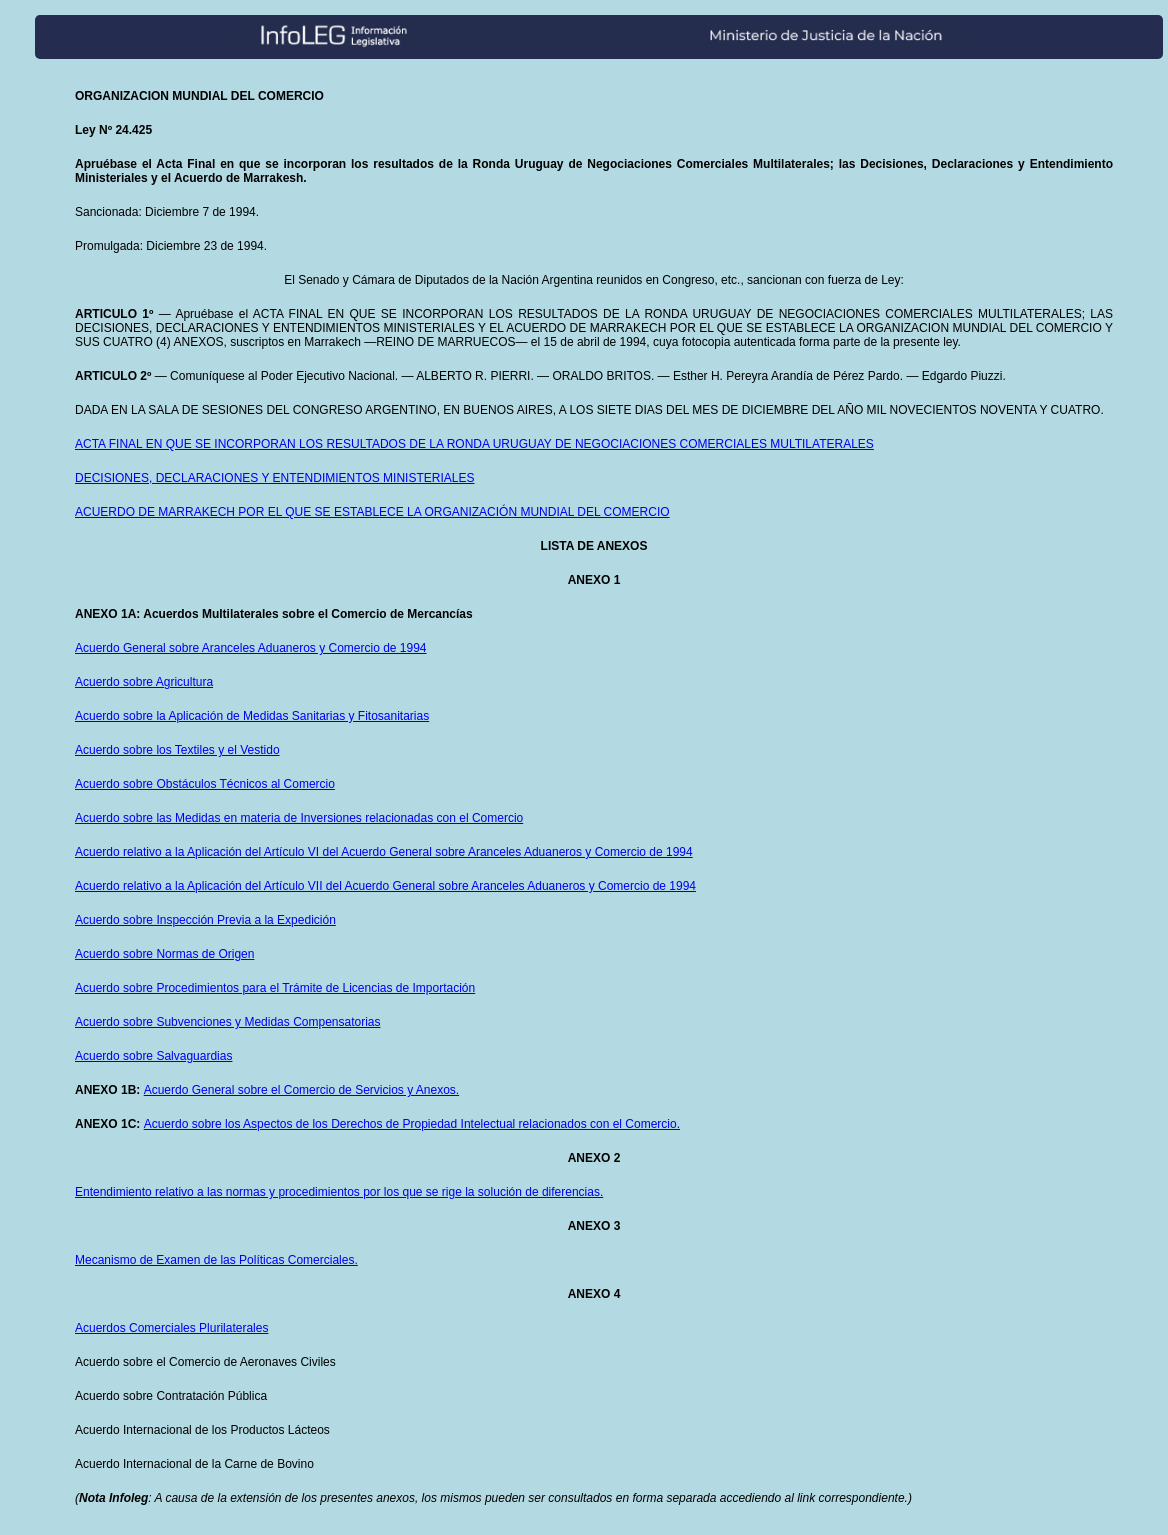 This screenshot has width=1168, height=1535. What do you see at coordinates (384, 852) in the screenshot?
I see `Acuerdo relativo a la Aplicación del Artículo VI del Acuerdo General sobre Aranceles Aduaneros y Comercio de 1994` at bounding box center [384, 852].